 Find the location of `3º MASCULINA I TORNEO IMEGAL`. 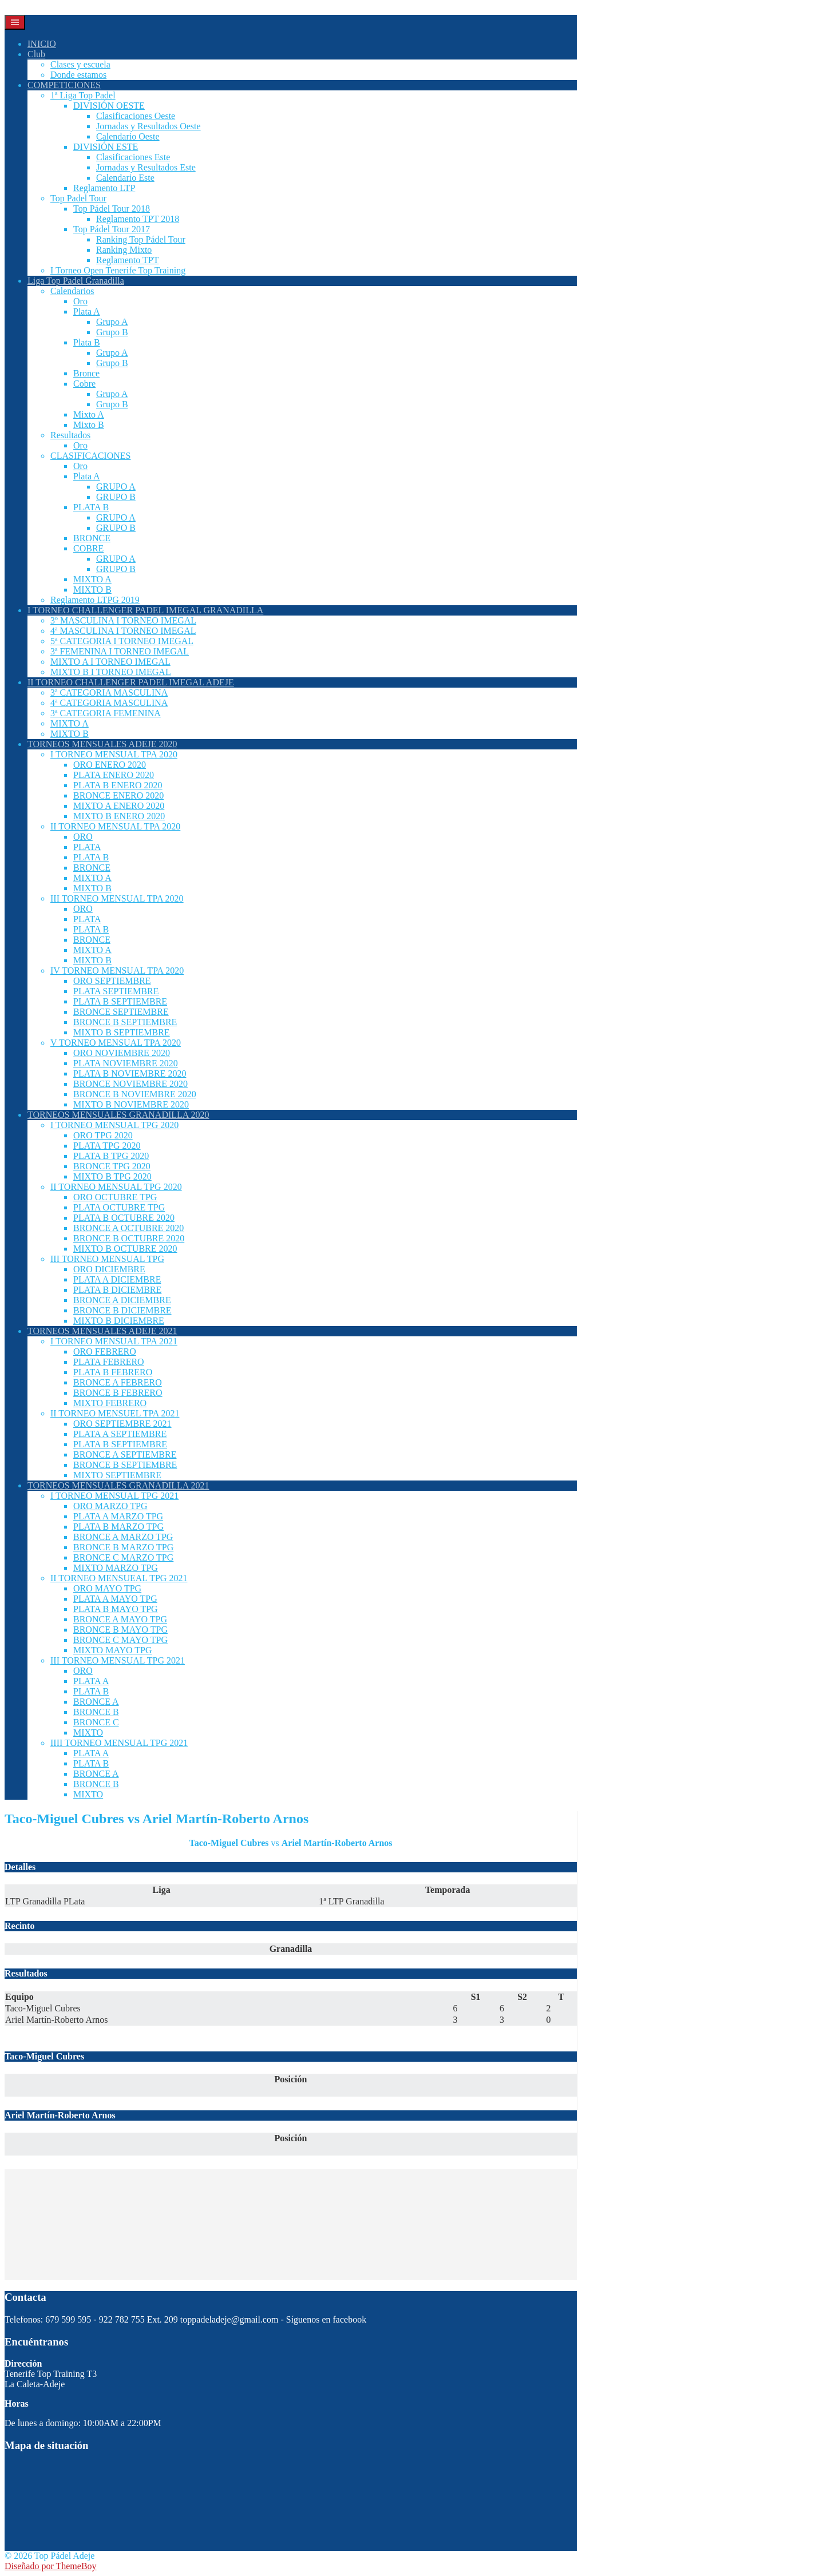

3º MASCULINA I TORNEO IMEGAL is located at coordinates (123, 620).